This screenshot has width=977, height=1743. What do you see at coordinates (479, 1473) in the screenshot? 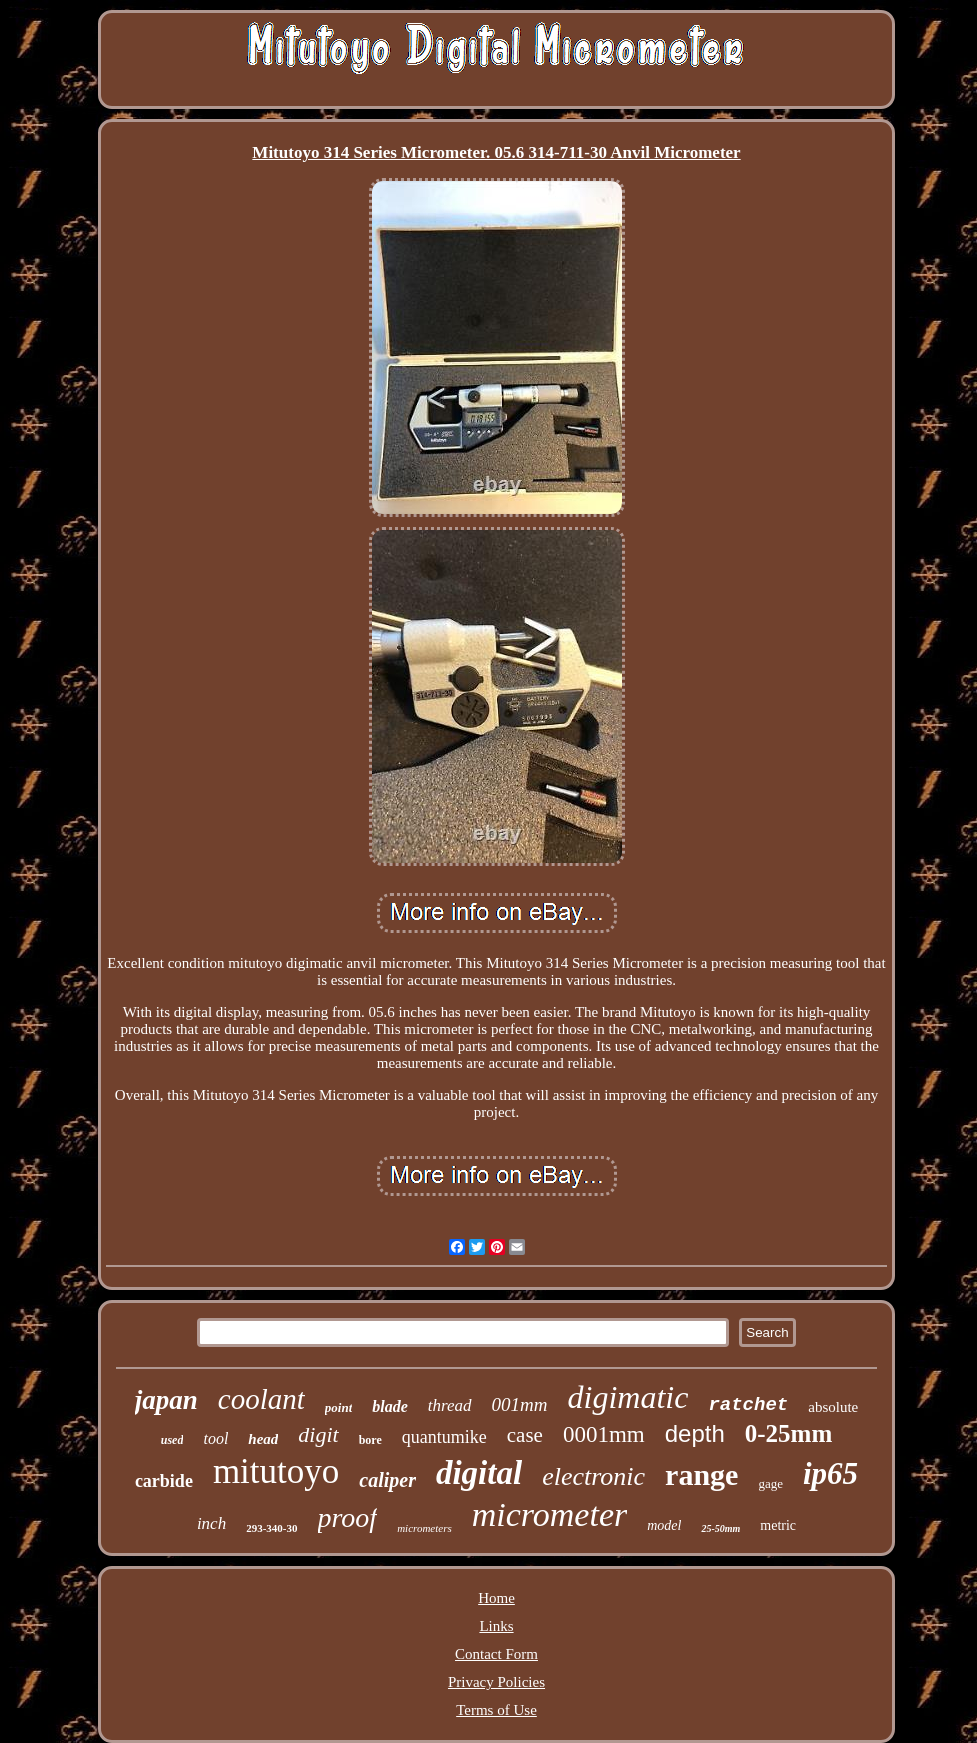
I see `digital` at bounding box center [479, 1473].